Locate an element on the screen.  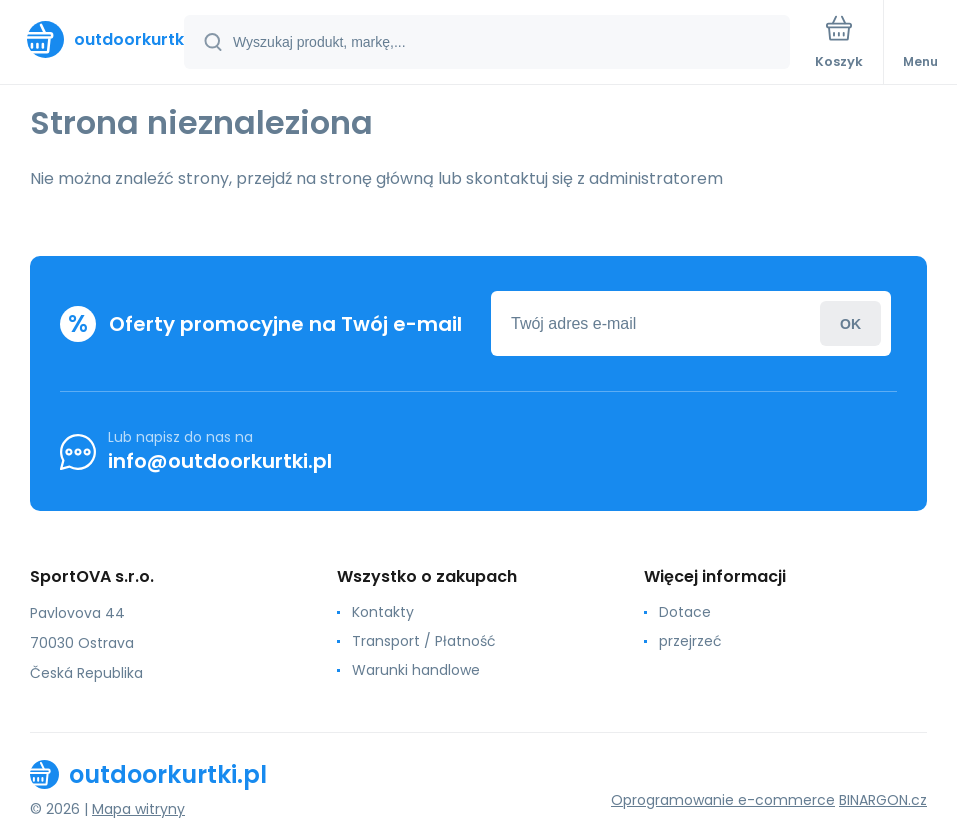
Kontakty is located at coordinates (383, 612).